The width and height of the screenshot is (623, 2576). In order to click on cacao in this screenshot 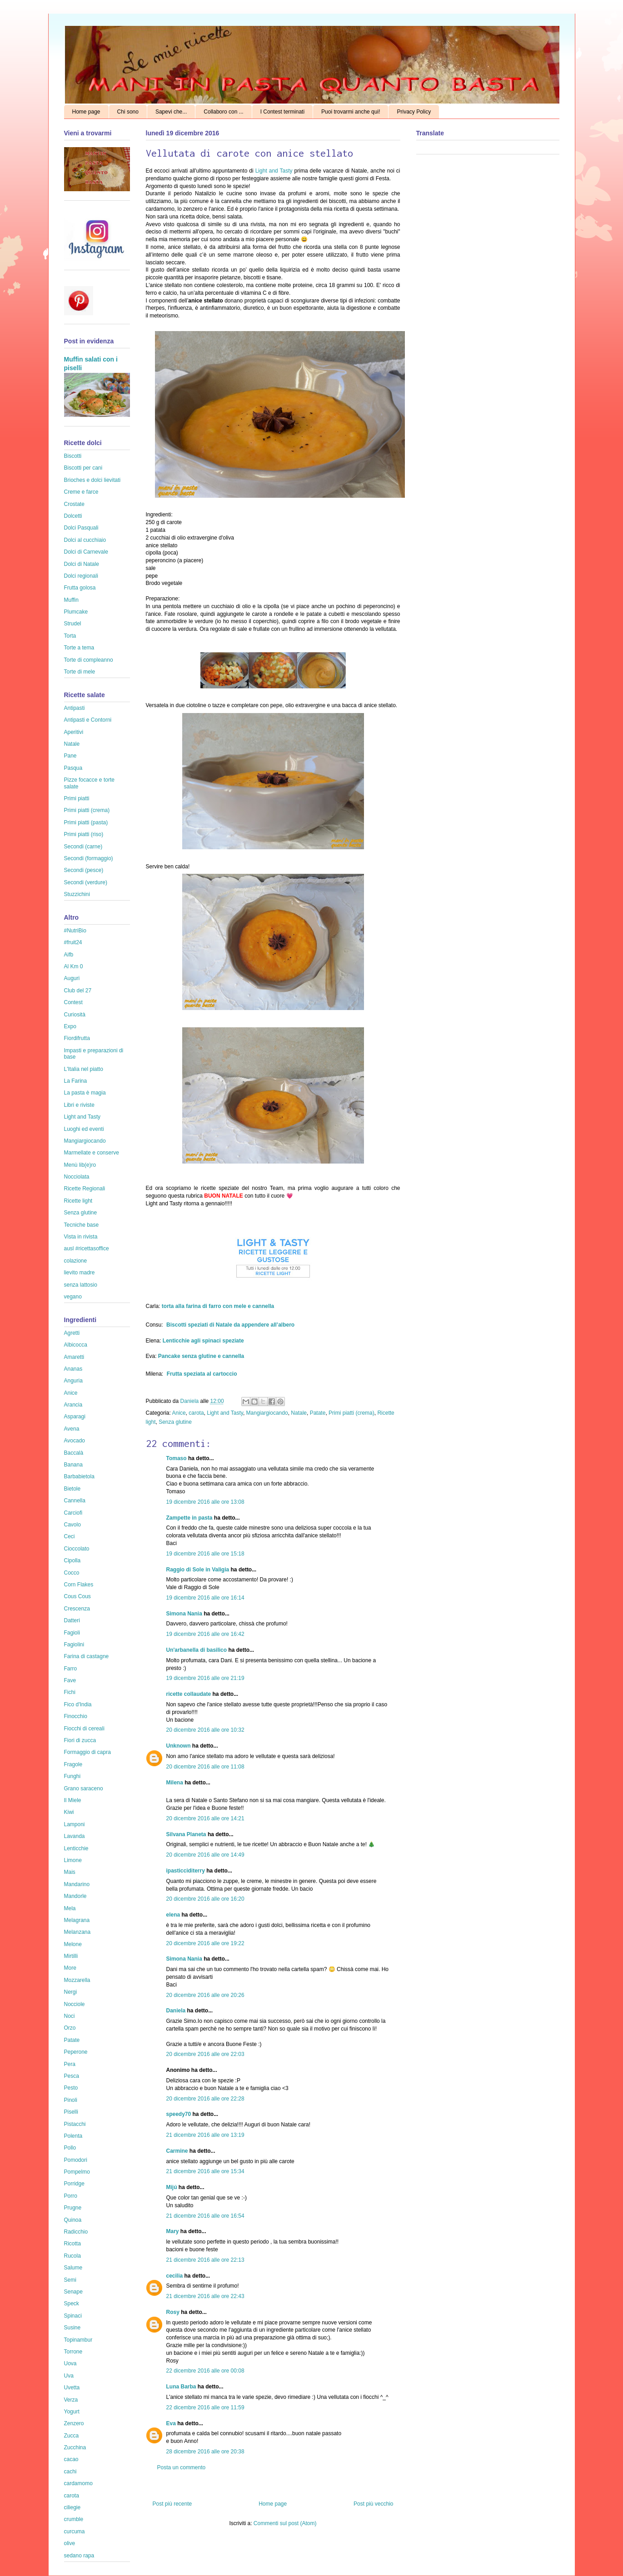, I will do `click(71, 2459)`.